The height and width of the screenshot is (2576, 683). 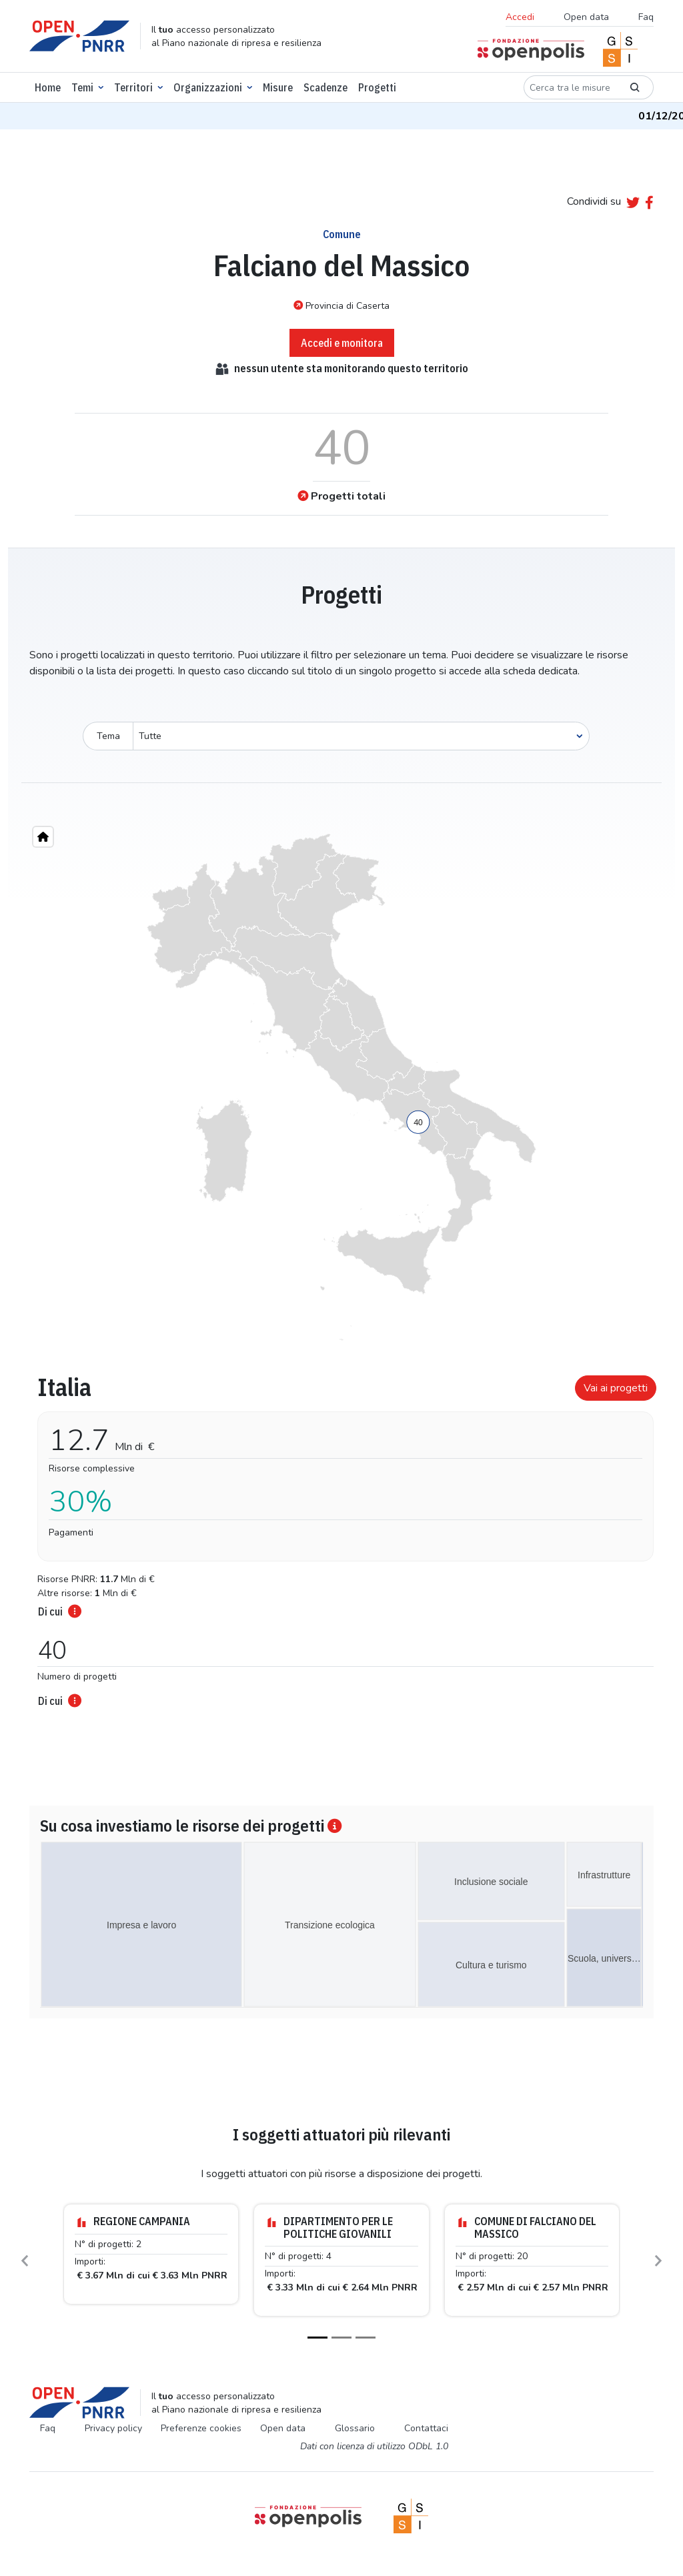 I want to click on Temi, so click(x=82, y=87).